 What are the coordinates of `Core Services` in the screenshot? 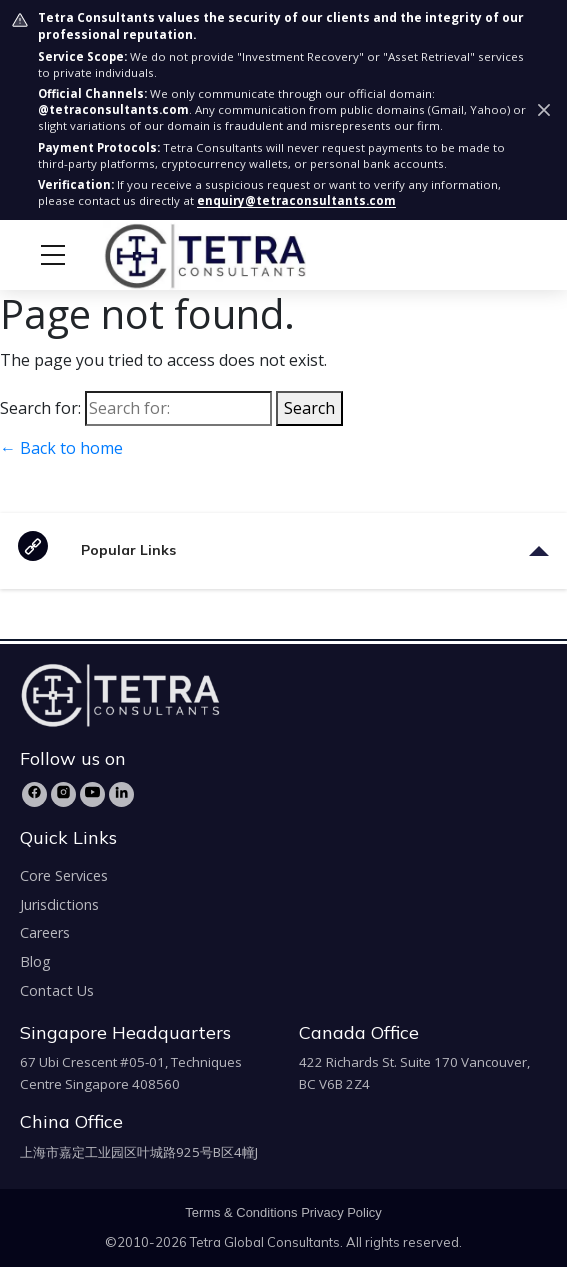 It's located at (64, 875).